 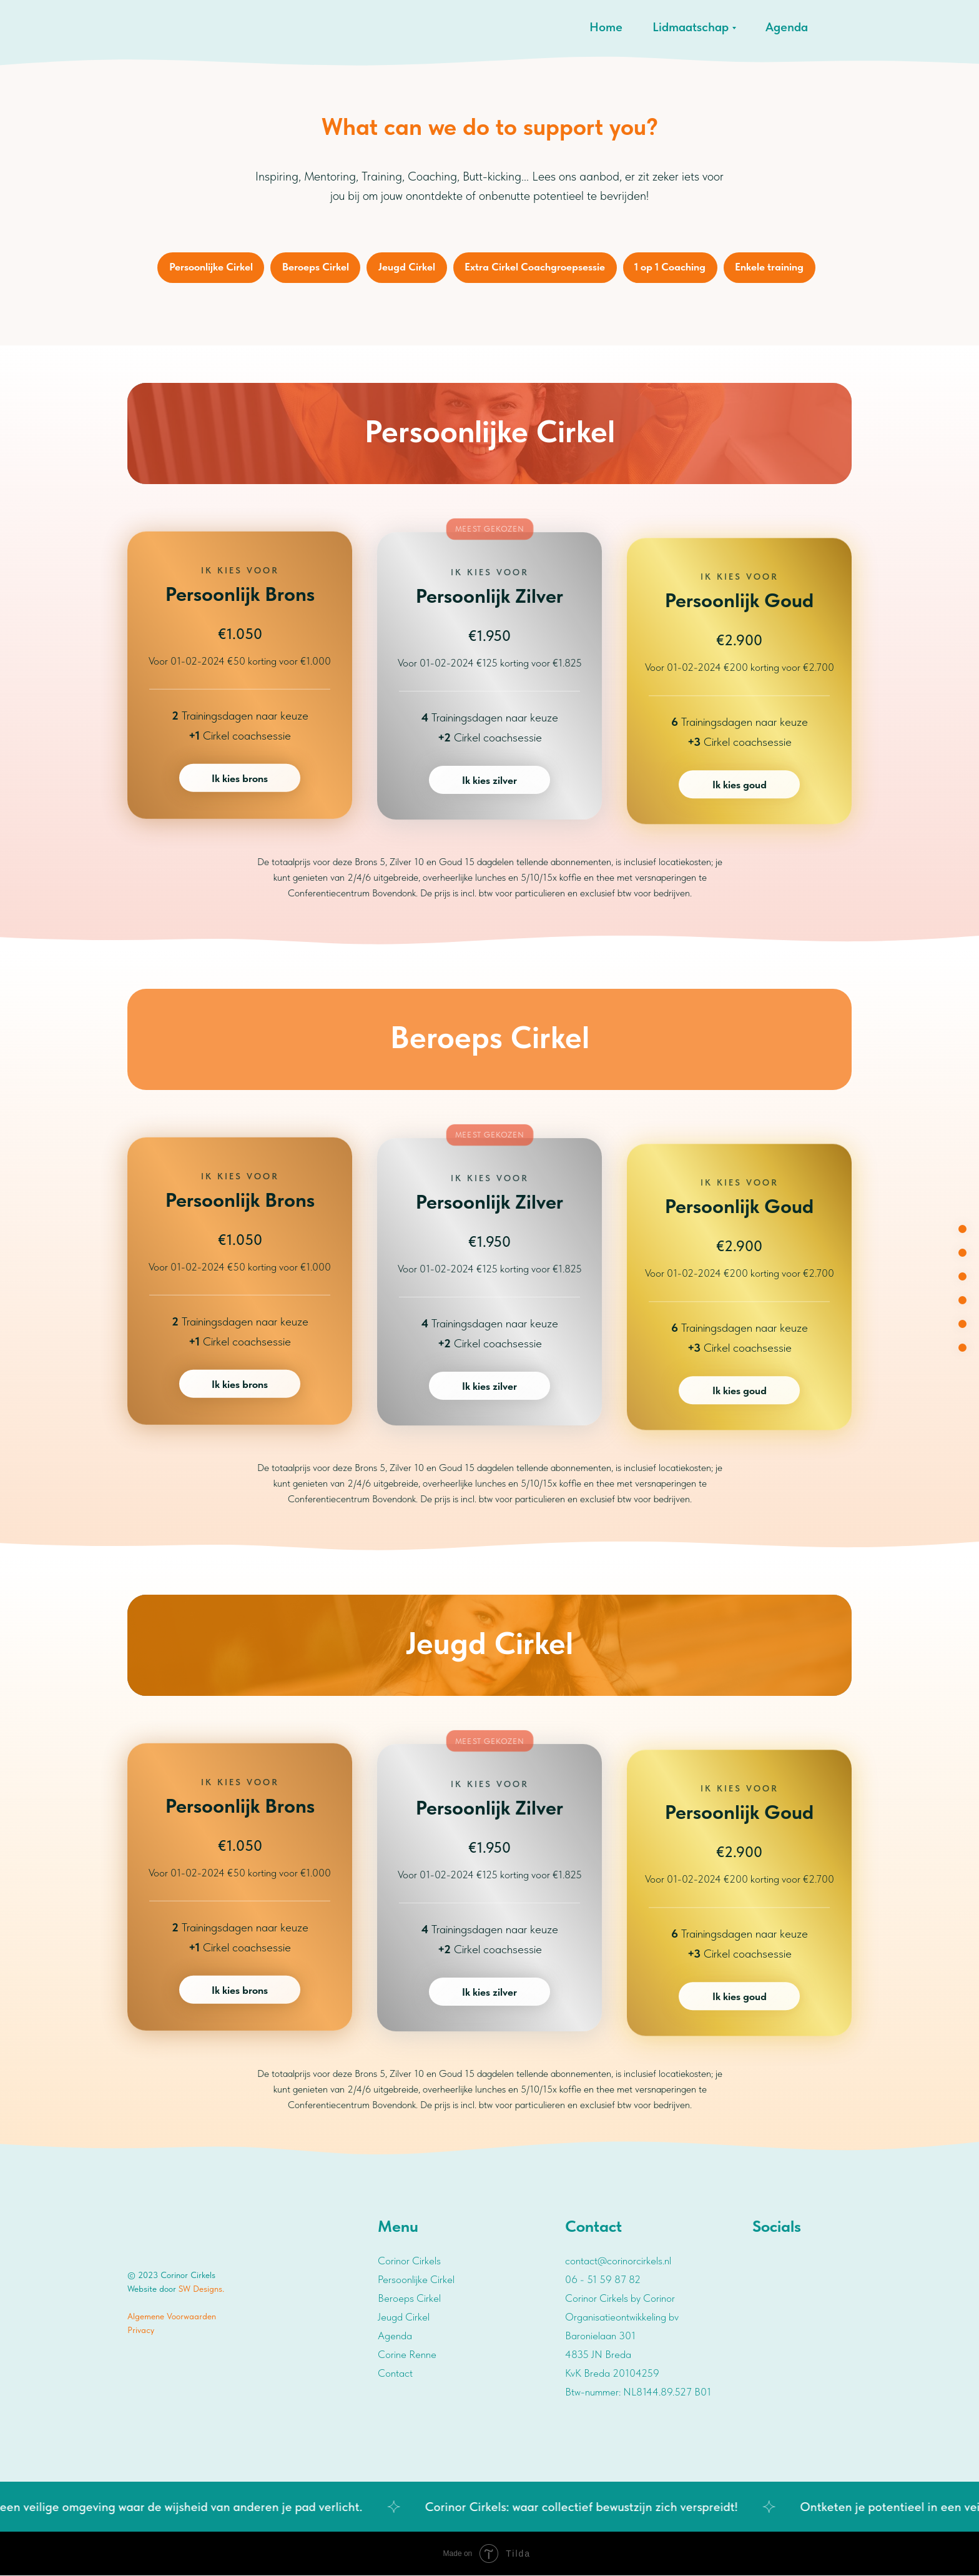 I want to click on Beroeps Cirkel, so click(x=315, y=267).